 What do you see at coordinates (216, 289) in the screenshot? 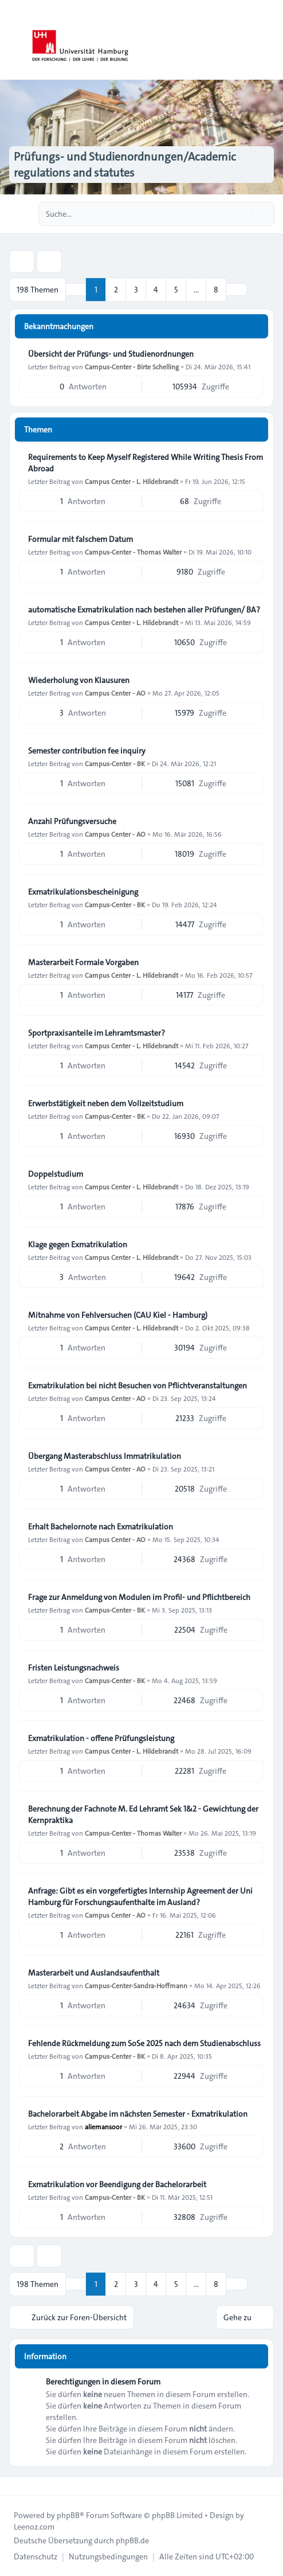
I see `8 [button]` at bounding box center [216, 289].